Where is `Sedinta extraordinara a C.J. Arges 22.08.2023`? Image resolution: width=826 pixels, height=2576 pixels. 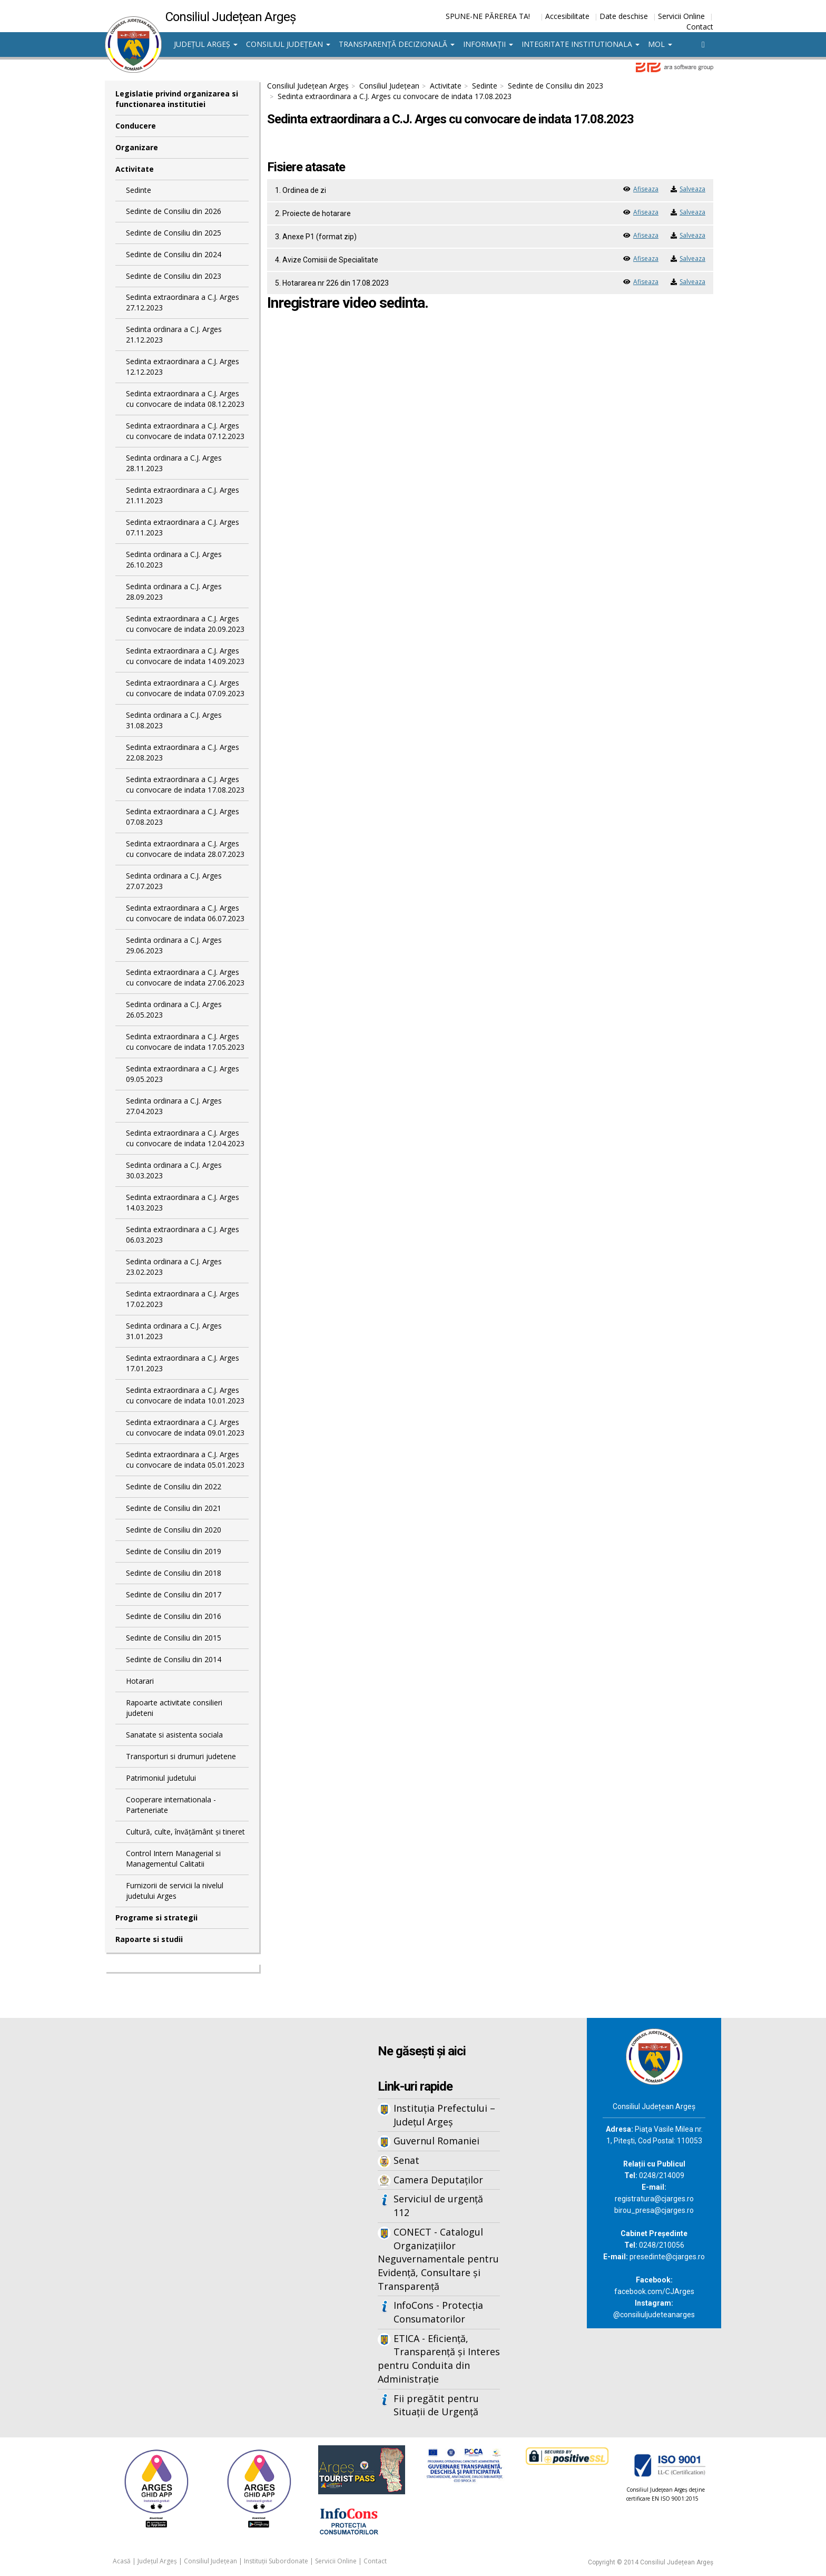 Sedinta extraordinara a C.J. Arges 22.08.2023 is located at coordinates (182, 752).